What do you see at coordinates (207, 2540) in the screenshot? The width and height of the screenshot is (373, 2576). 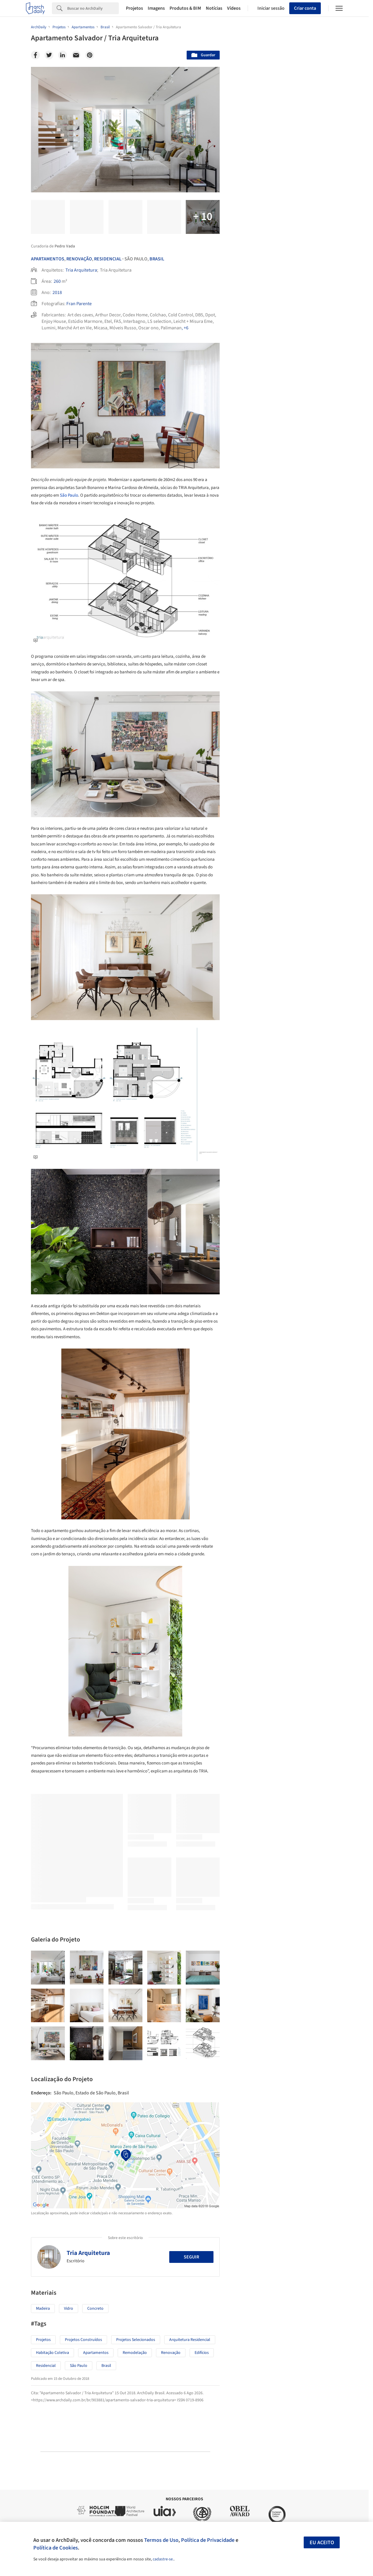 I see `Política de Privacidade` at bounding box center [207, 2540].